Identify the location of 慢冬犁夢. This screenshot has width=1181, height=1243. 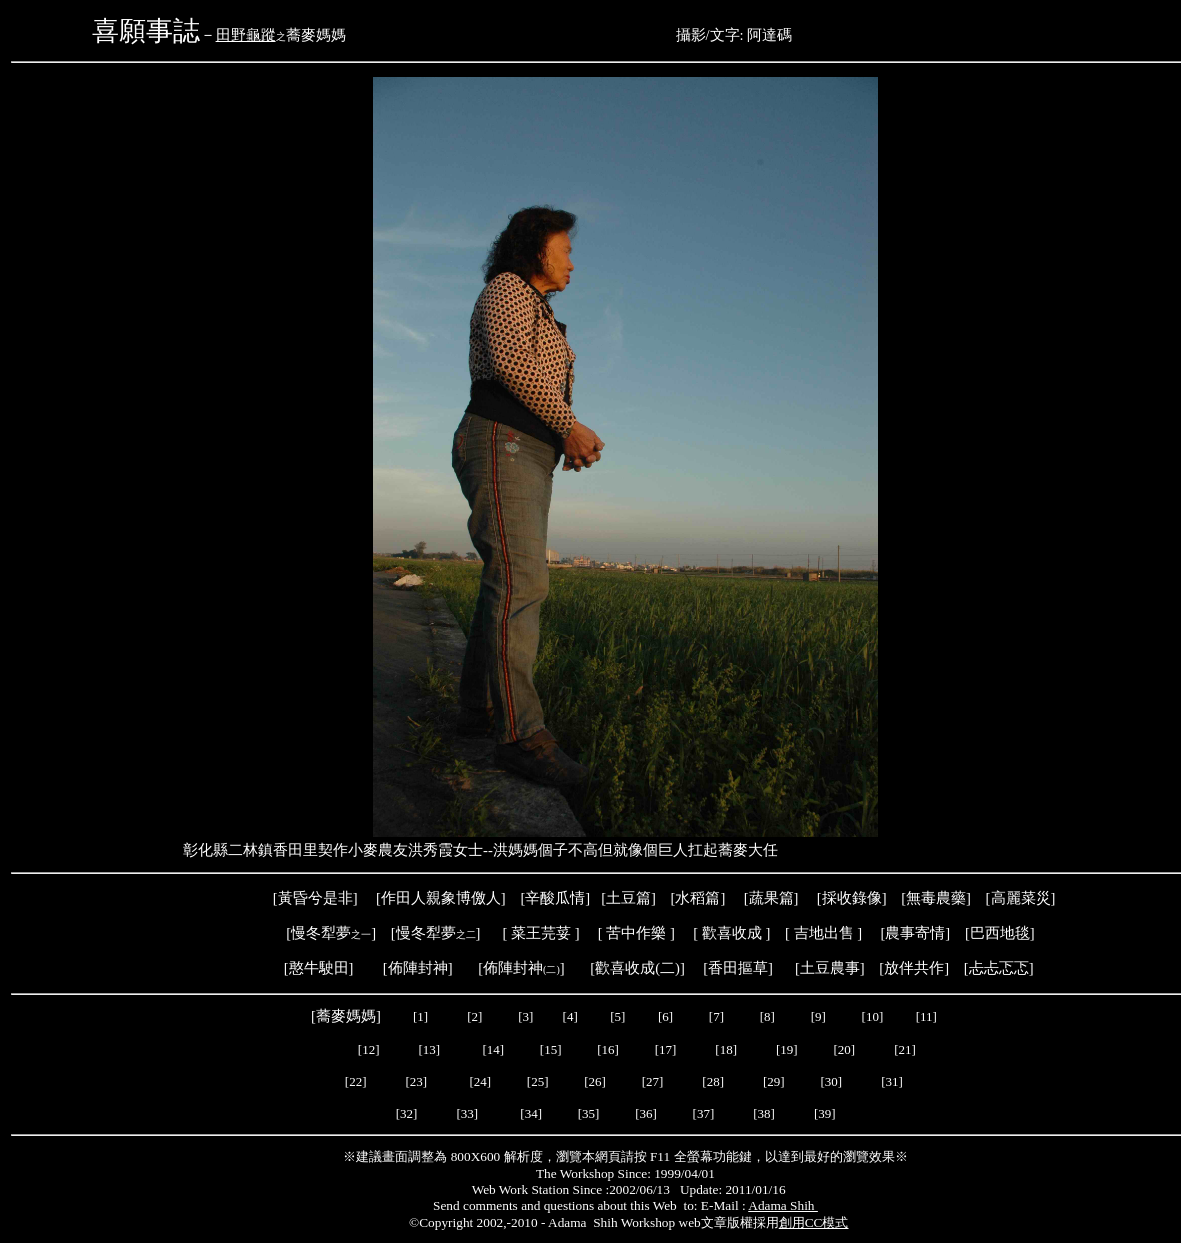
(321, 933).